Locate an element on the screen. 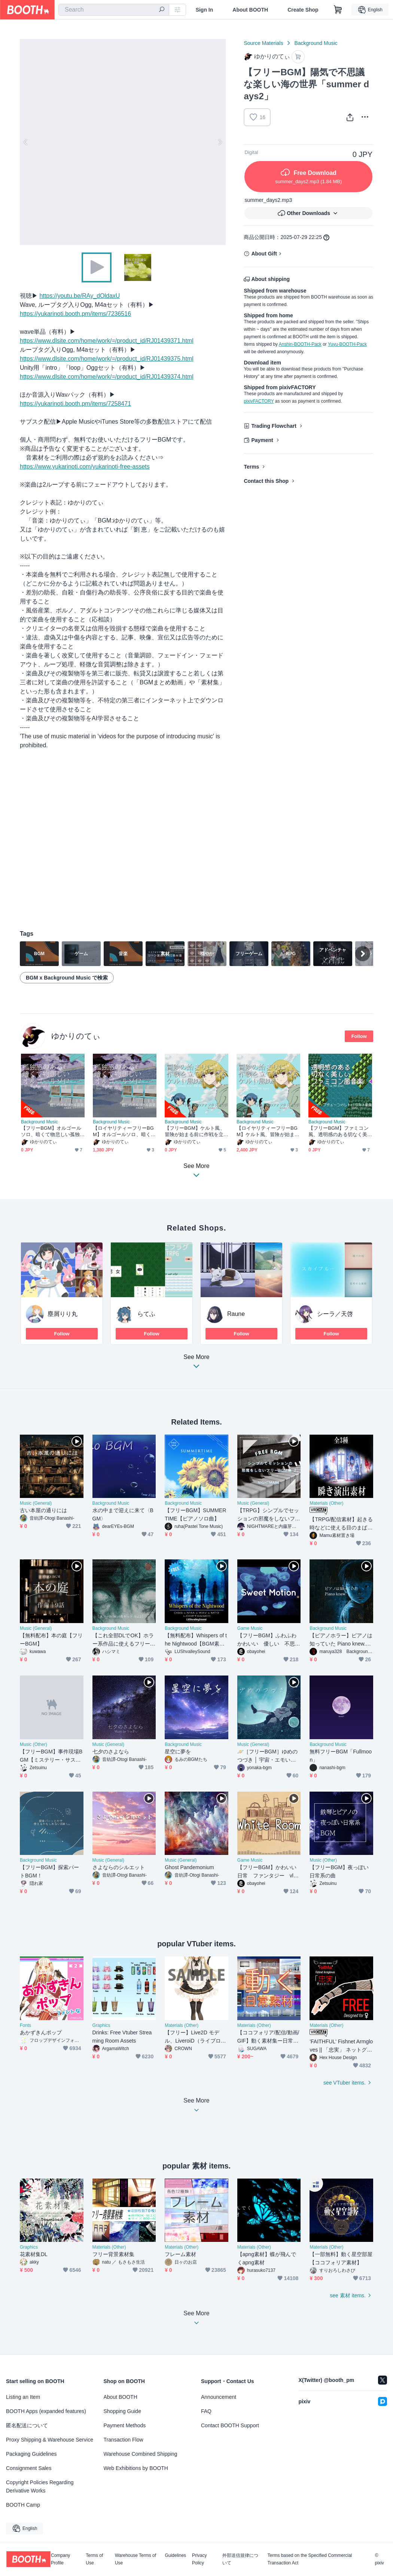  【フリーBGM】オルゴールソロ、暗くて物悲しい孤独「sadness music box」[オルゴール/癒し/リラックス/睡眠/ヒーリング/切ない｜sleep, sadness/relaxing] is located at coordinates (52, 1131).